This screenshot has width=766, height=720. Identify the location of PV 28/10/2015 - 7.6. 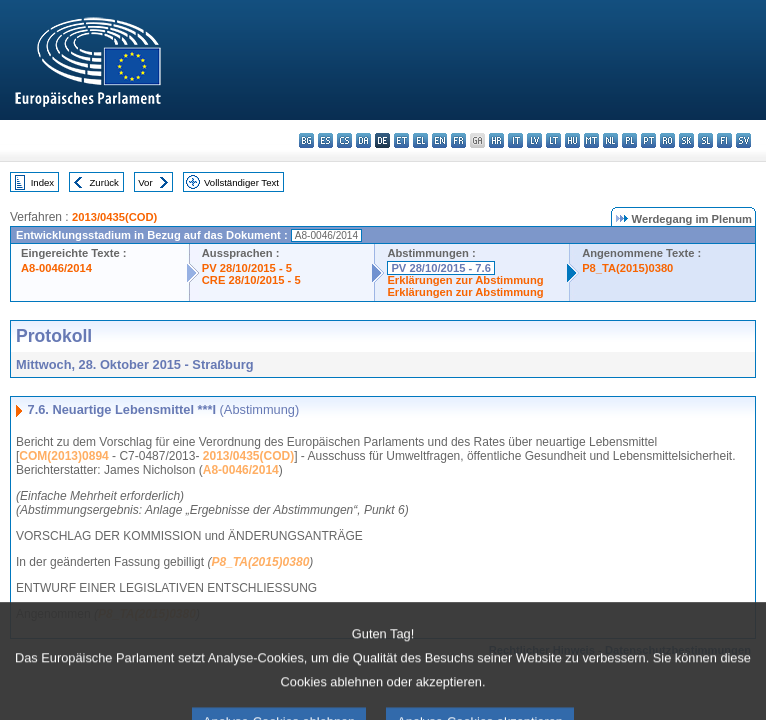
(441, 268).